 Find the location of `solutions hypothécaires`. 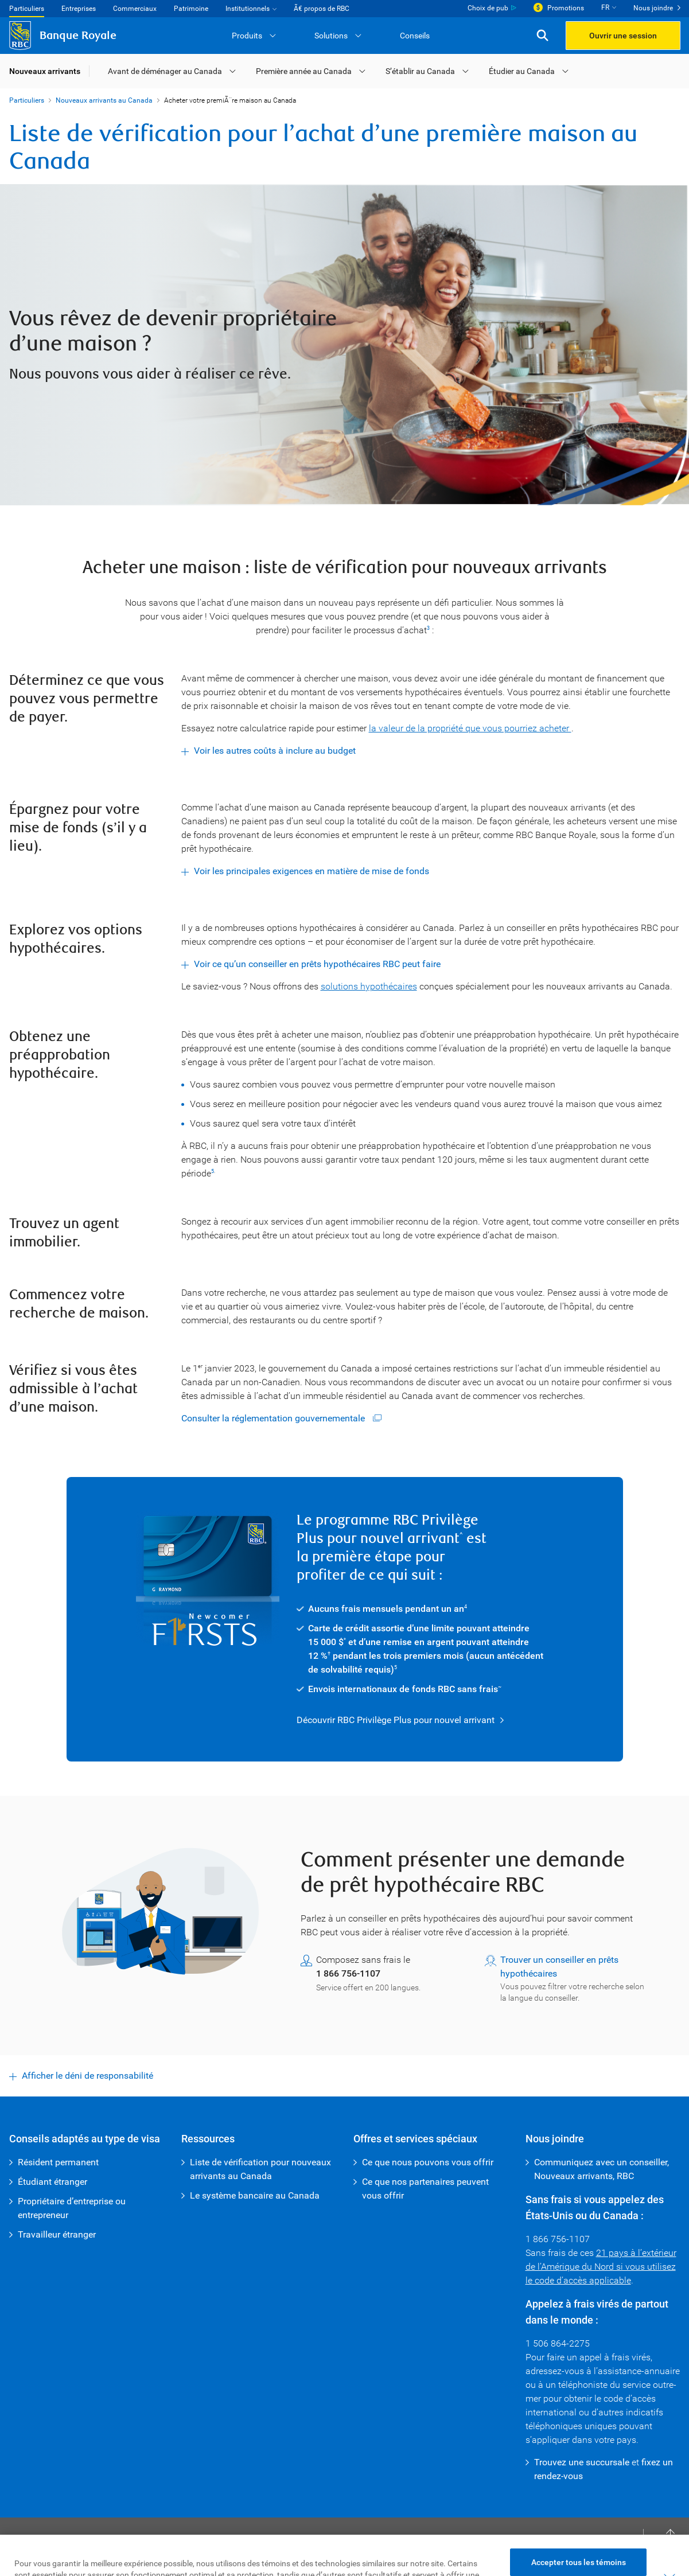

solutions hypothécaires is located at coordinates (369, 986).